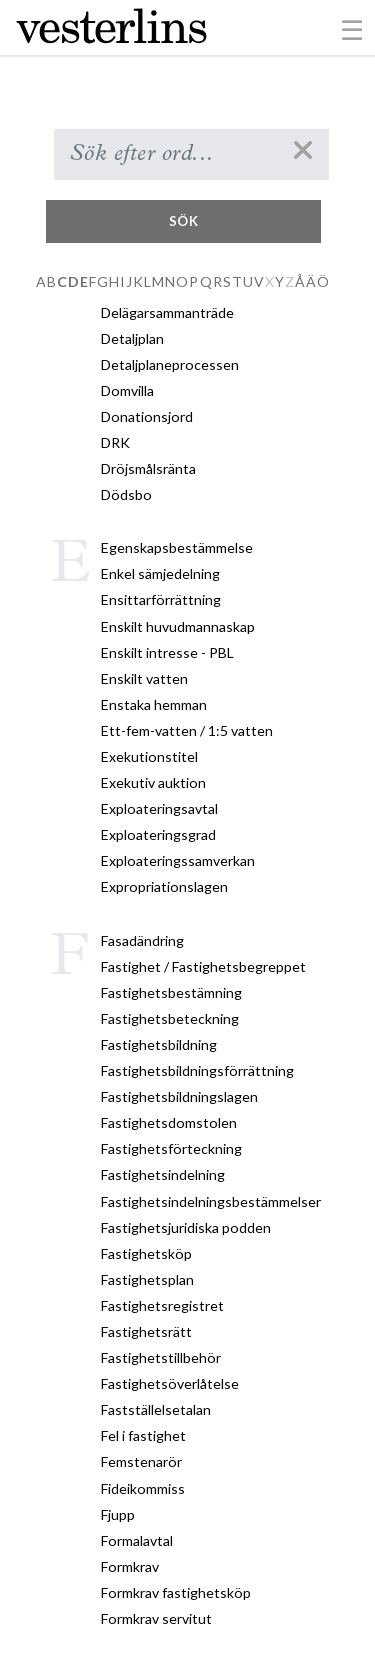 This screenshot has height=1657, width=375. I want to click on Fastighetsregistret, so click(162, 1305).